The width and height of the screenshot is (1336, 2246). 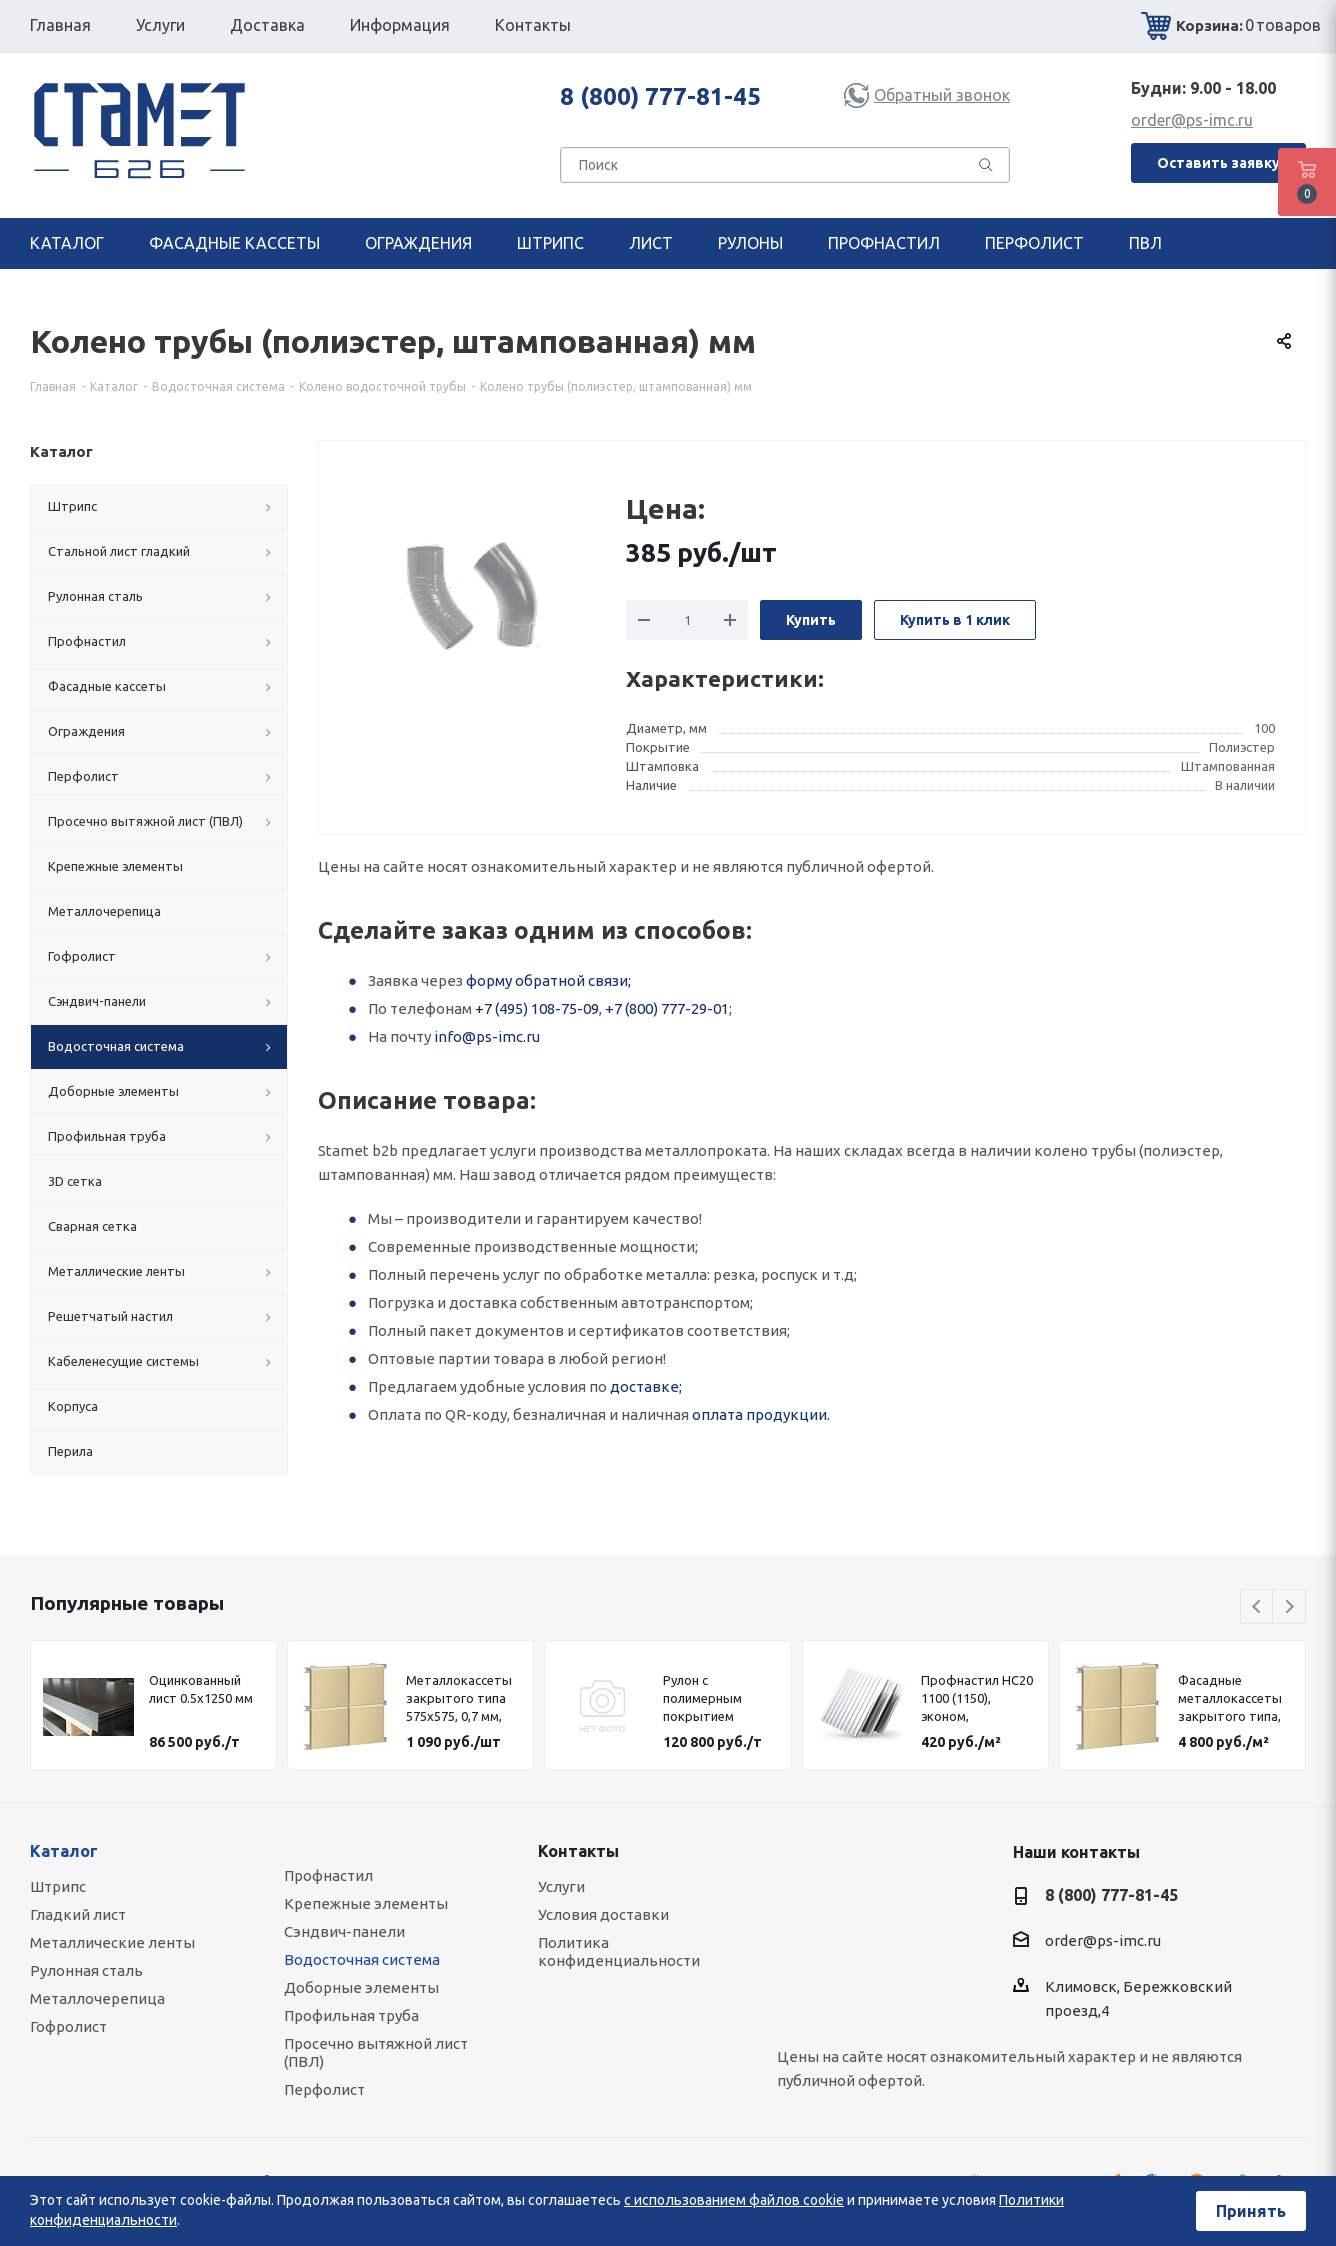 What do you see at coordinates (660, 96) in the screenshot?
I see `8 (800) 777-81-45` at bounding box center [660, 96].